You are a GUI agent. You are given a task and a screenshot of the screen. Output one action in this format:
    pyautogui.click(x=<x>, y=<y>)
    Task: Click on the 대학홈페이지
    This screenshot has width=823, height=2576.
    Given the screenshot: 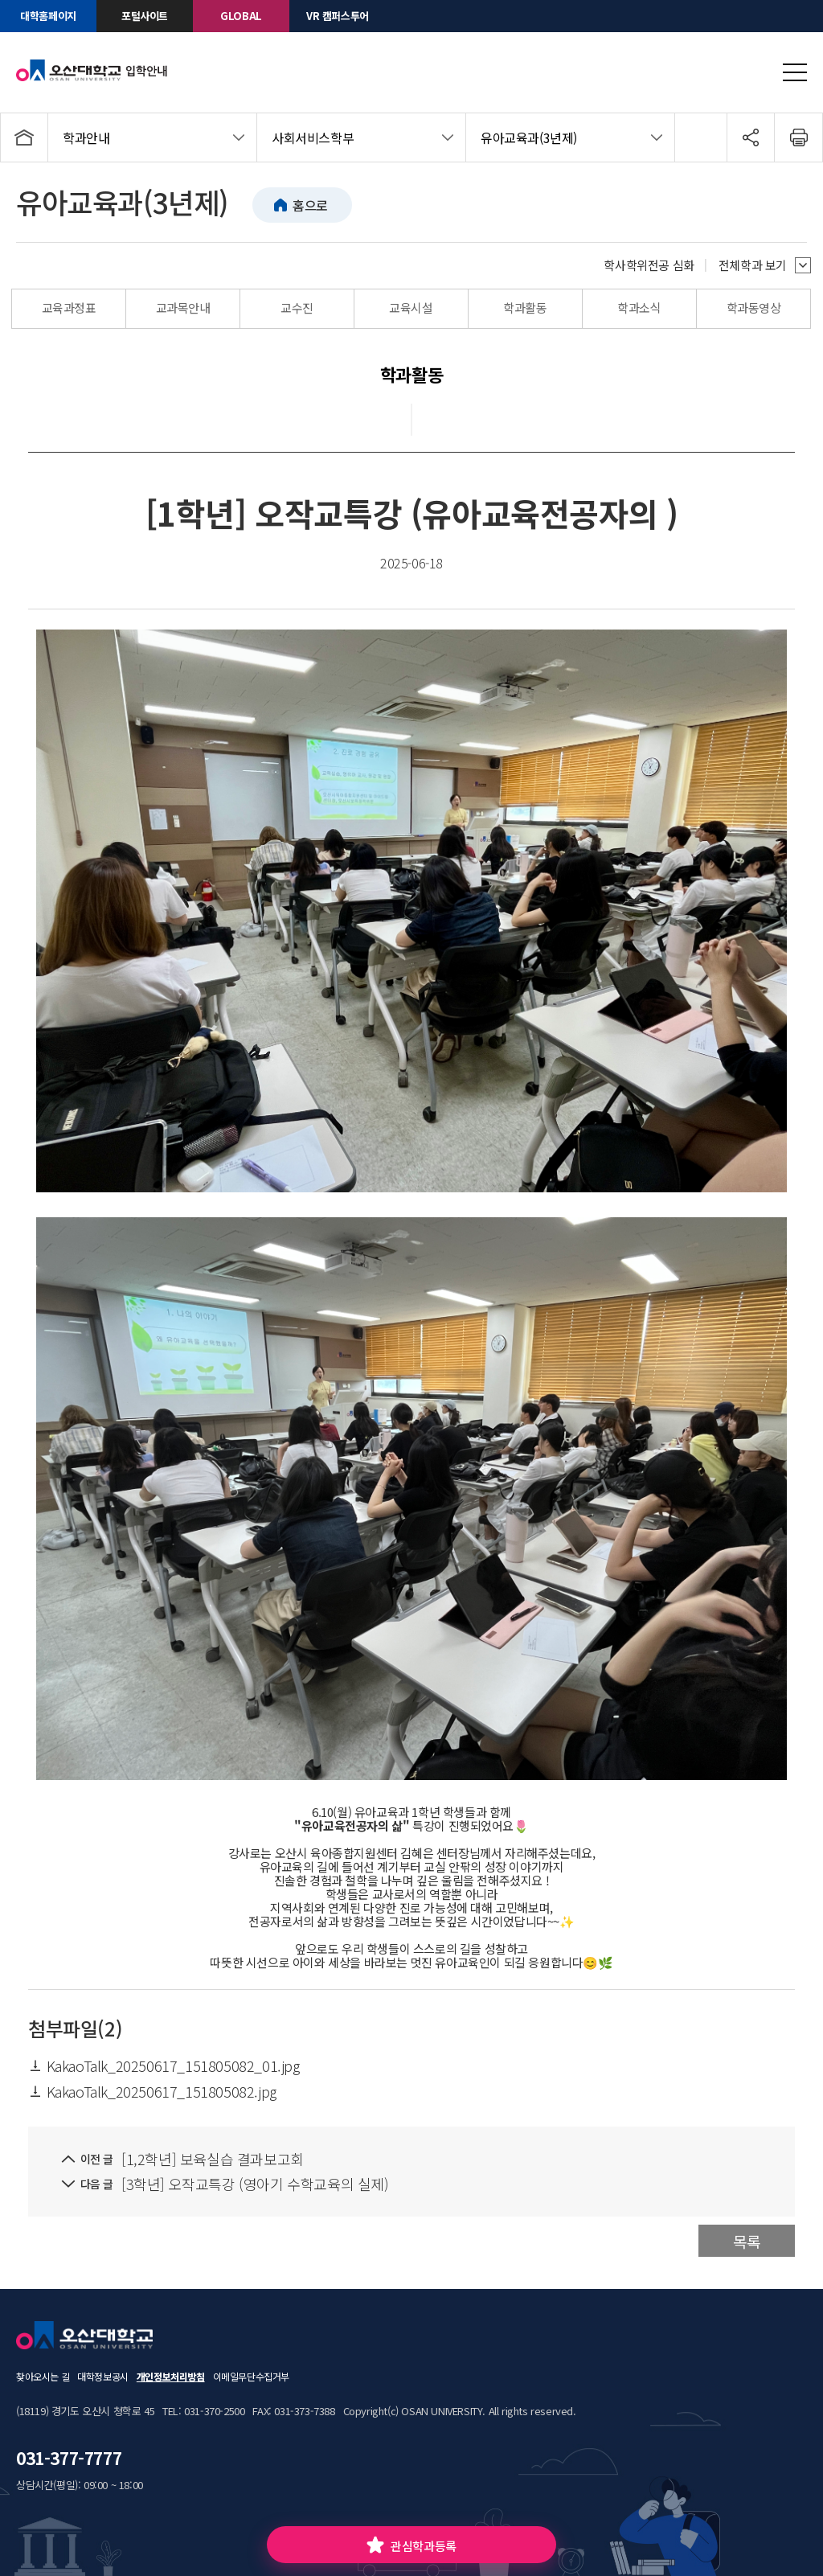 What is the action you would take?
    pyautogui.click(x=48, y=15)
    